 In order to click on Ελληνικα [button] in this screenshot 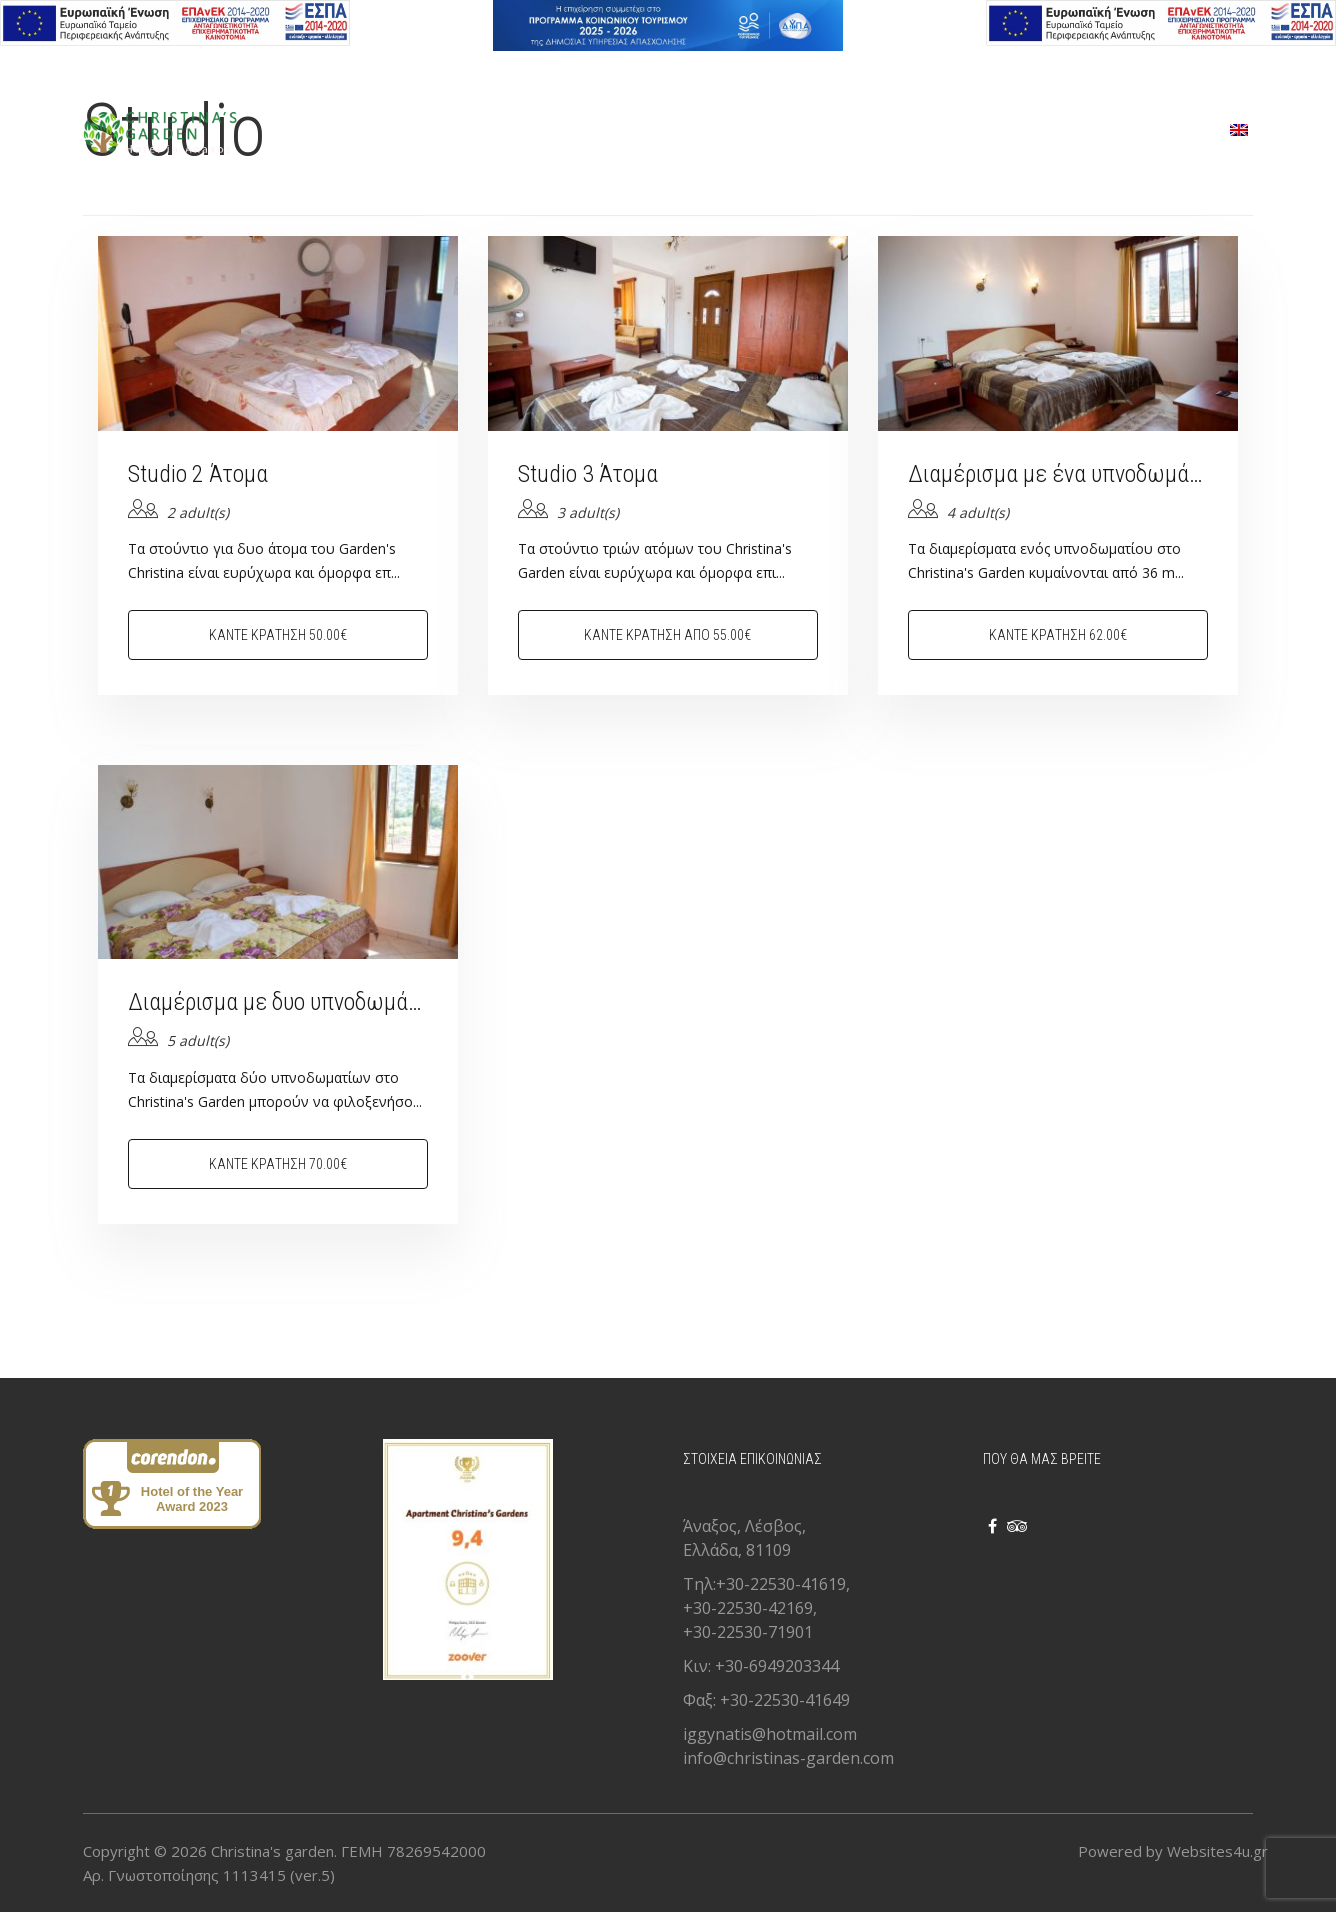, I will do `click(110, 66)`.